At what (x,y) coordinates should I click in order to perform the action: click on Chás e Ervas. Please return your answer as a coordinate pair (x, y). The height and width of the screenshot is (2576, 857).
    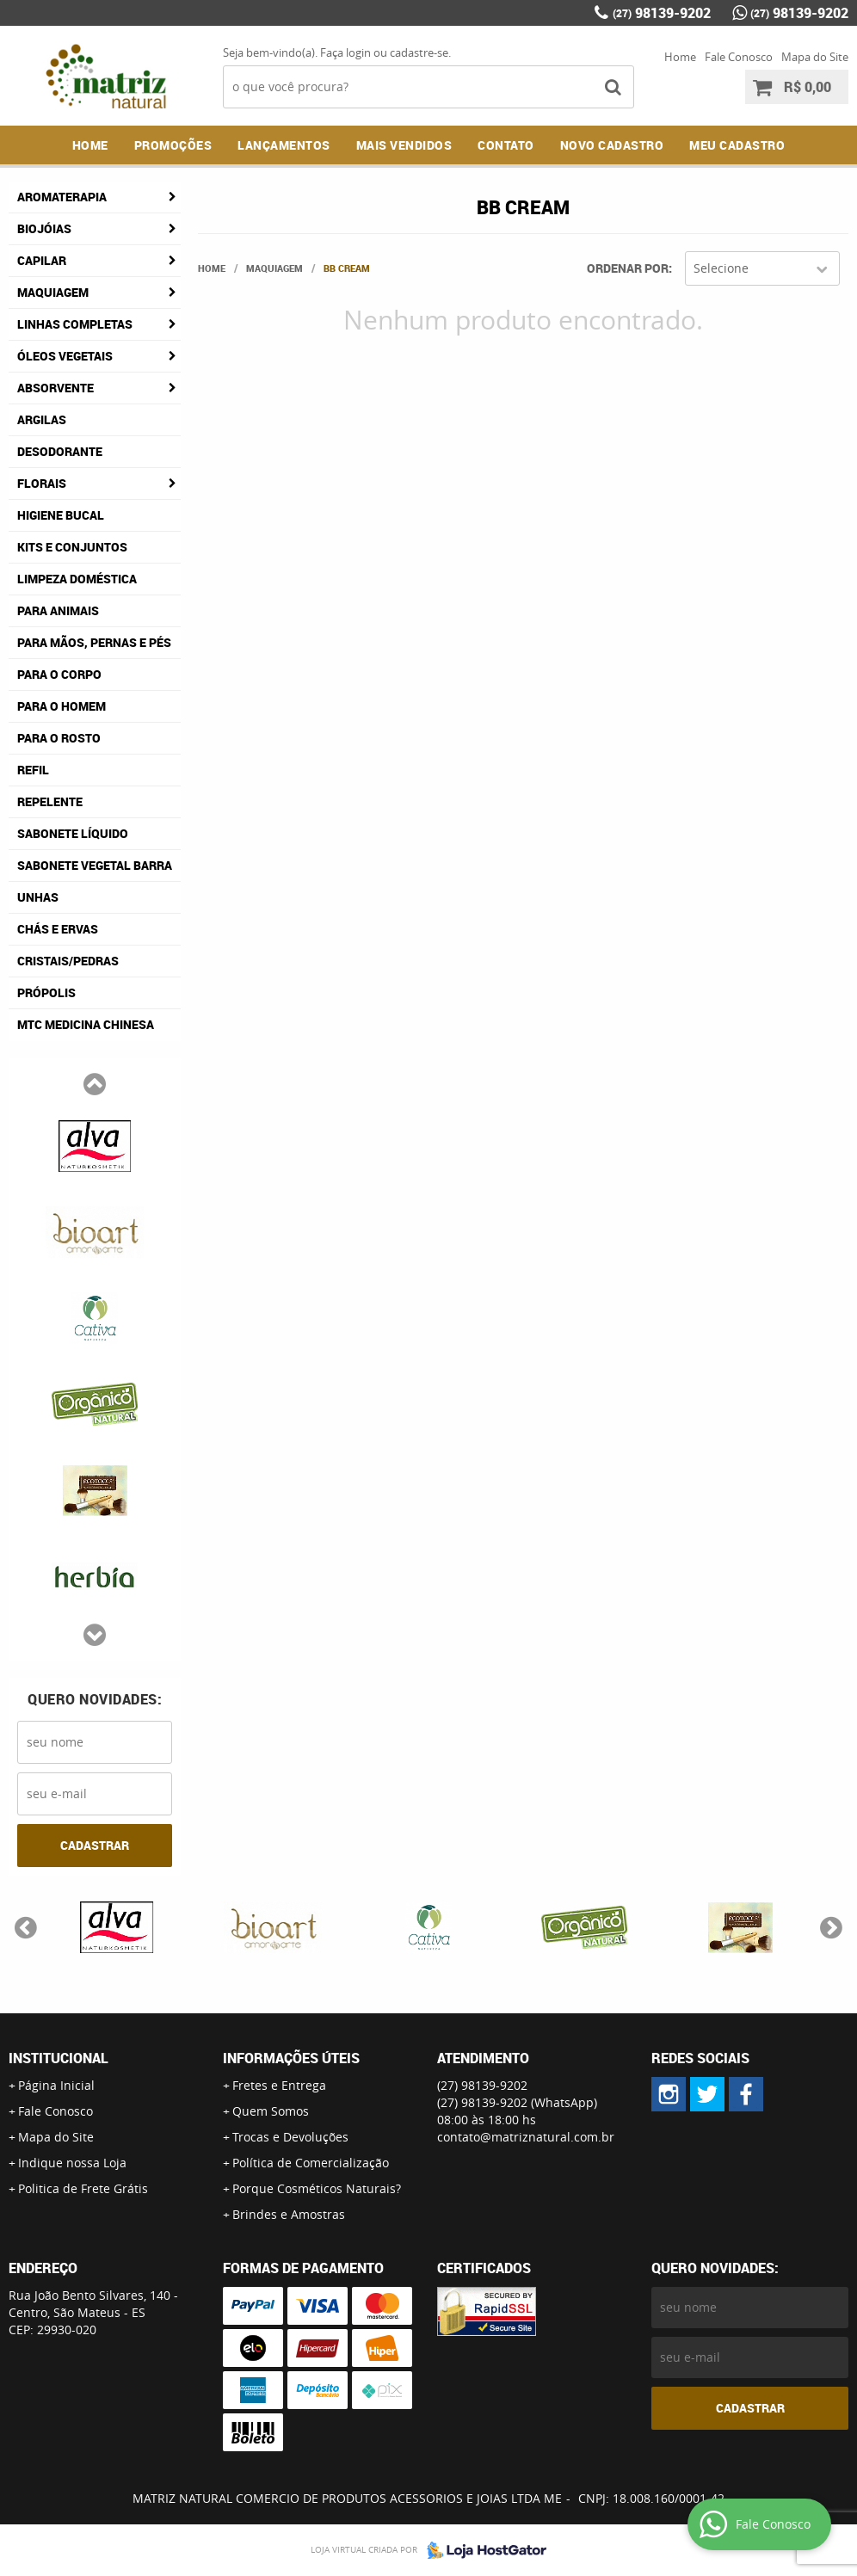
    Looking at the image, I should click on (57, 929).